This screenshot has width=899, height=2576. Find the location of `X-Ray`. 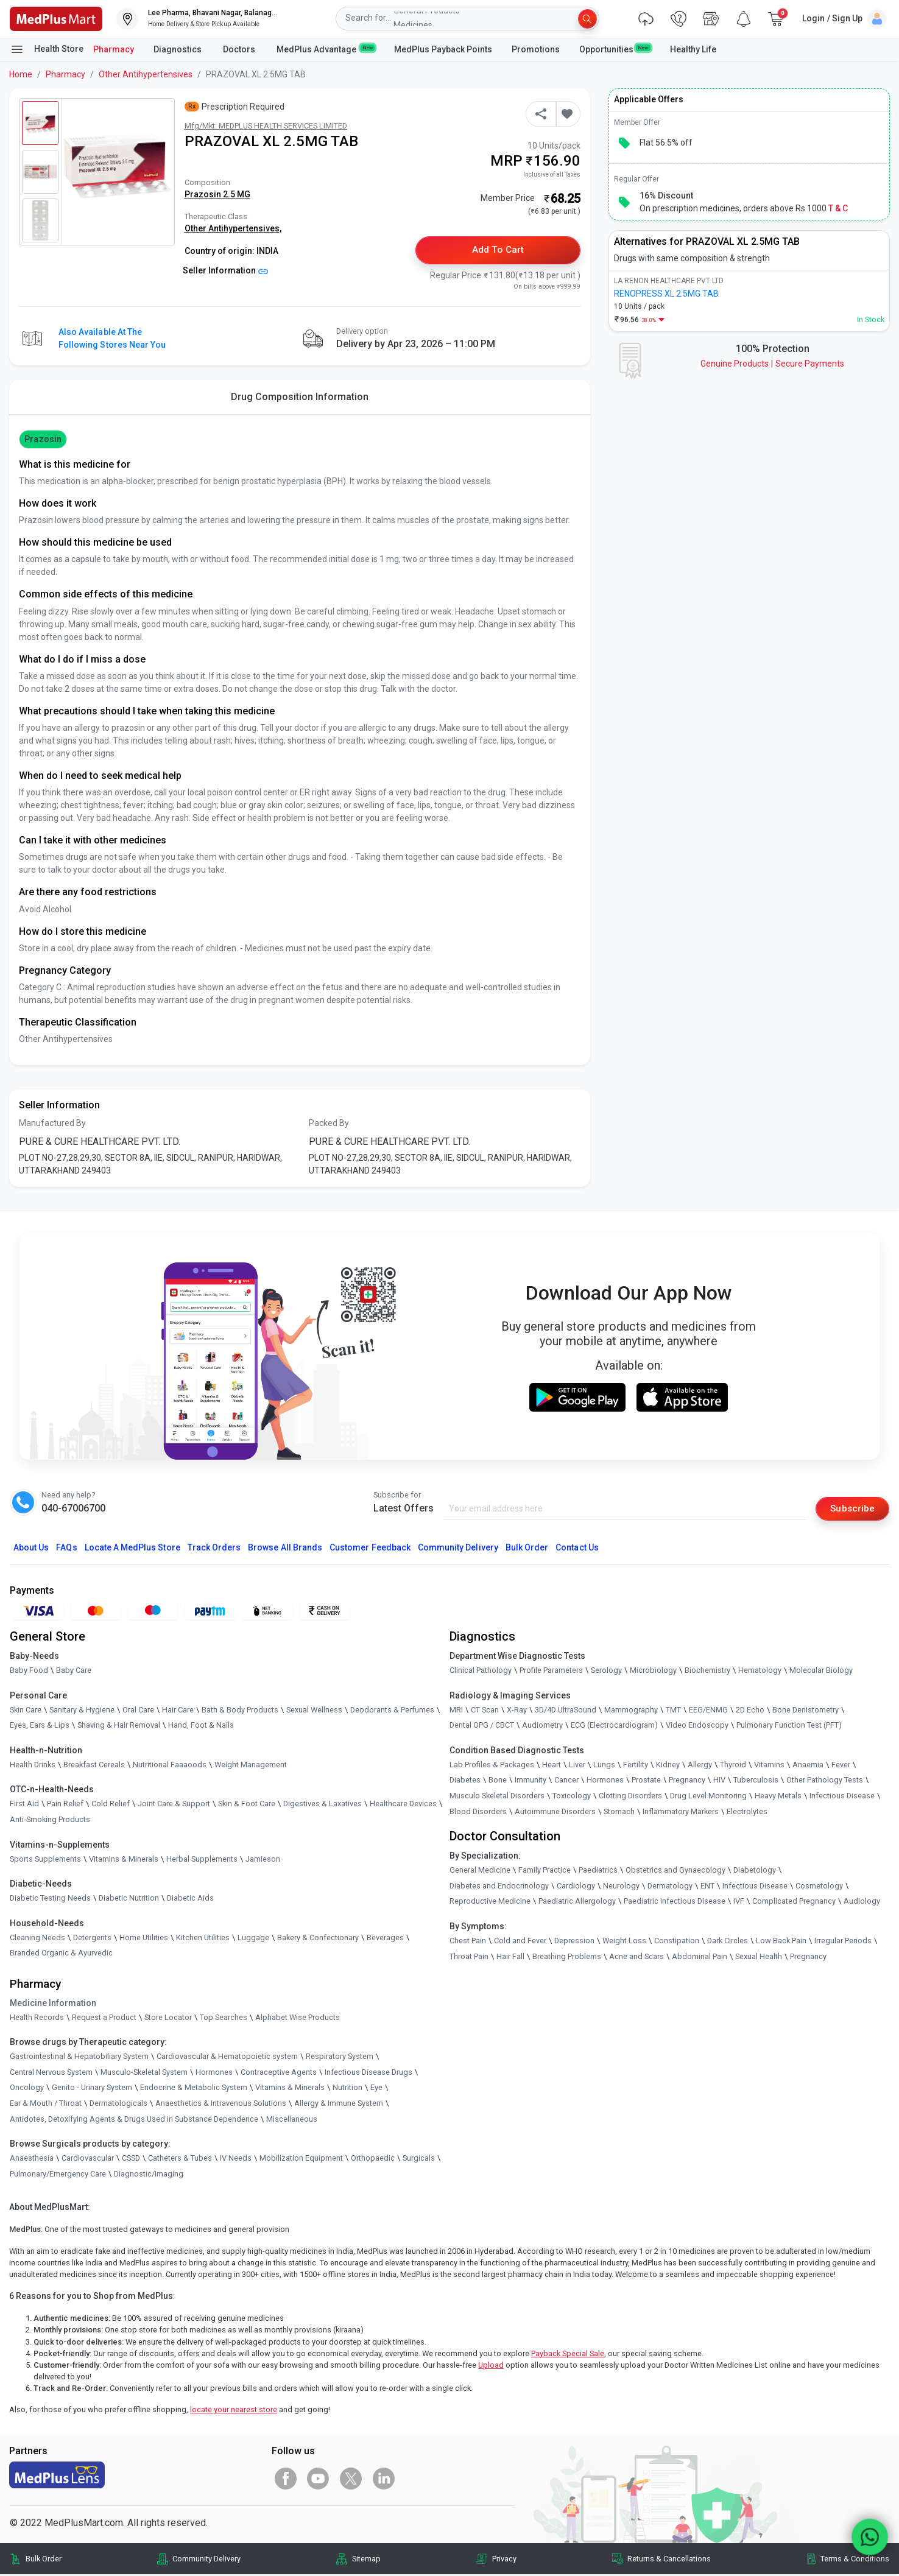

X-Ray is located at coordinates (517, 1711).